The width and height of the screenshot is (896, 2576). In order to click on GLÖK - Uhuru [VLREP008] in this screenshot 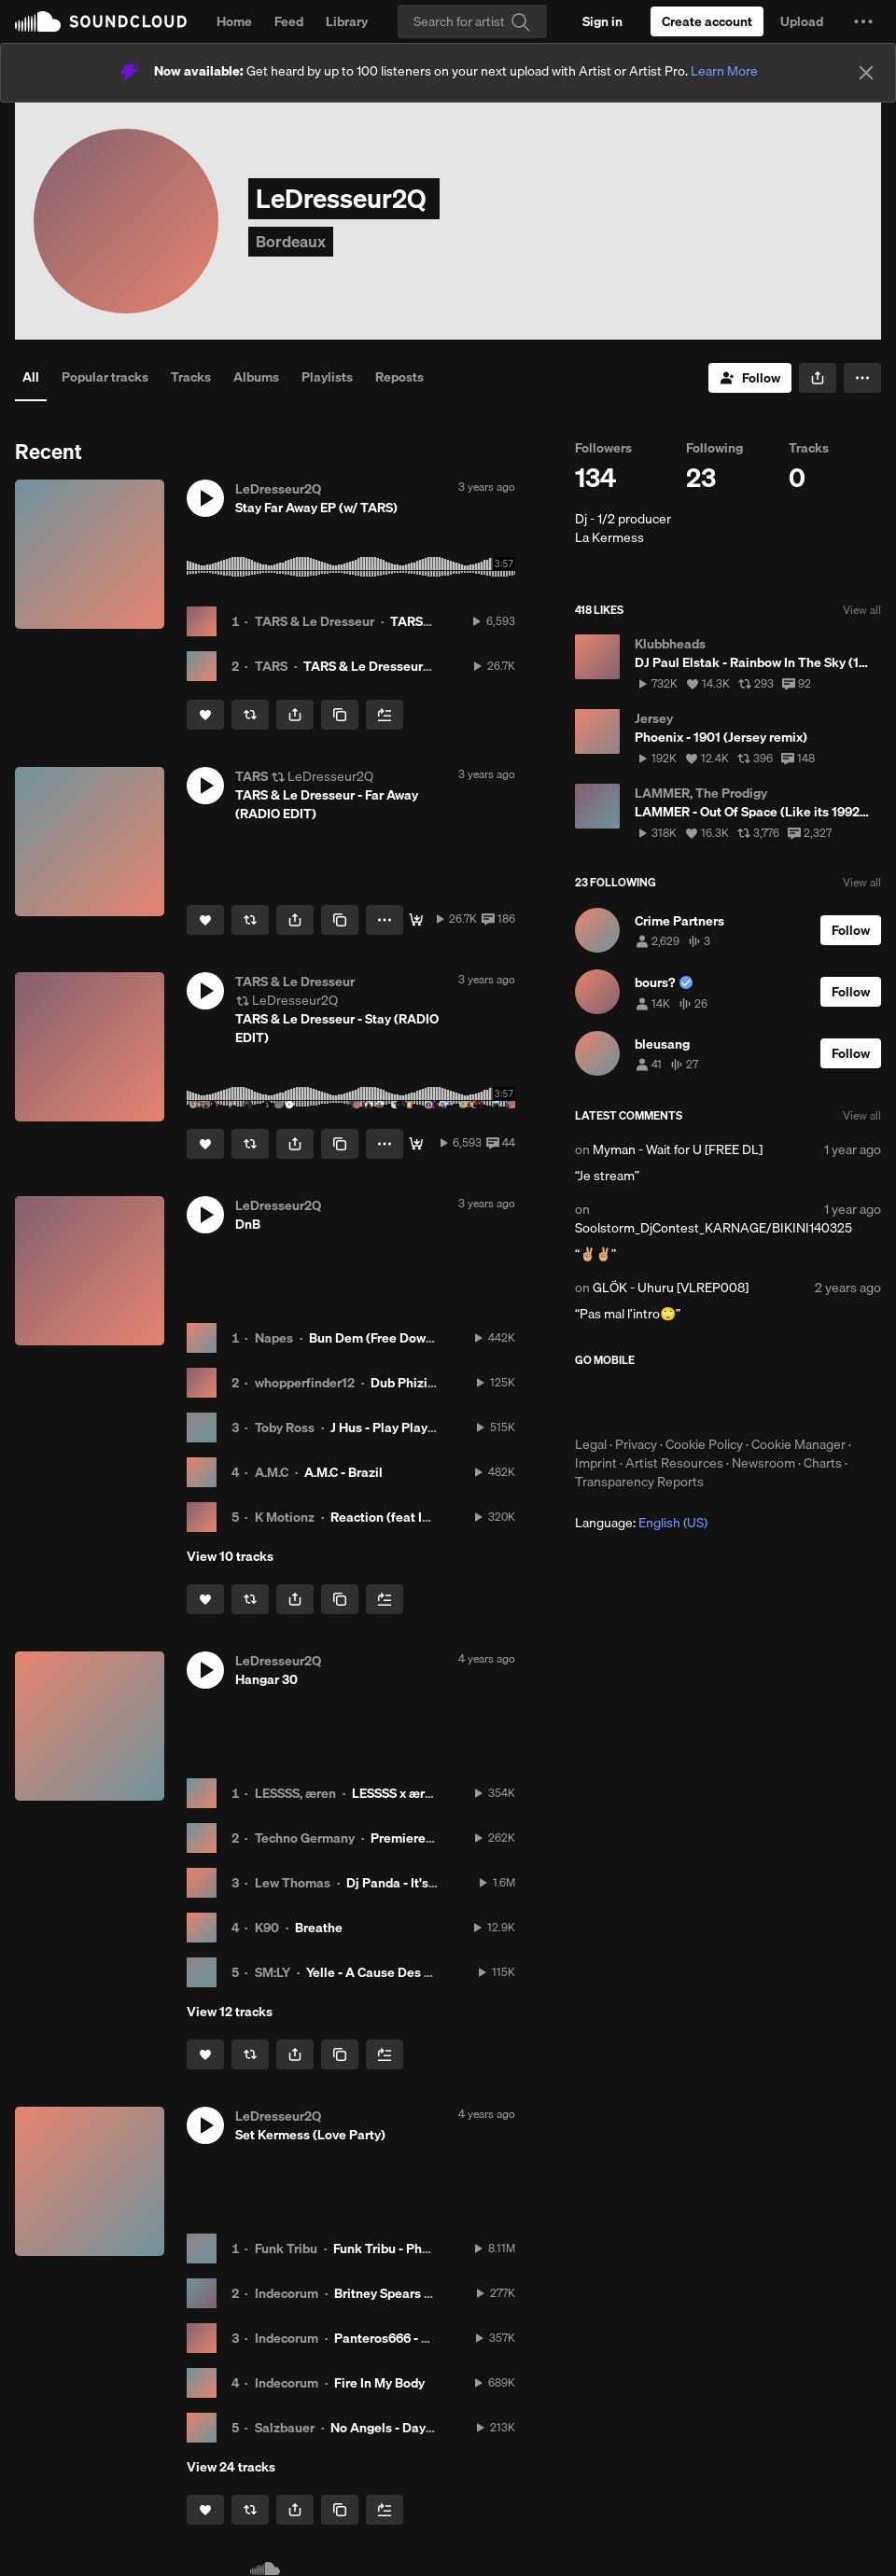, I will do `click(671, 1287)`.